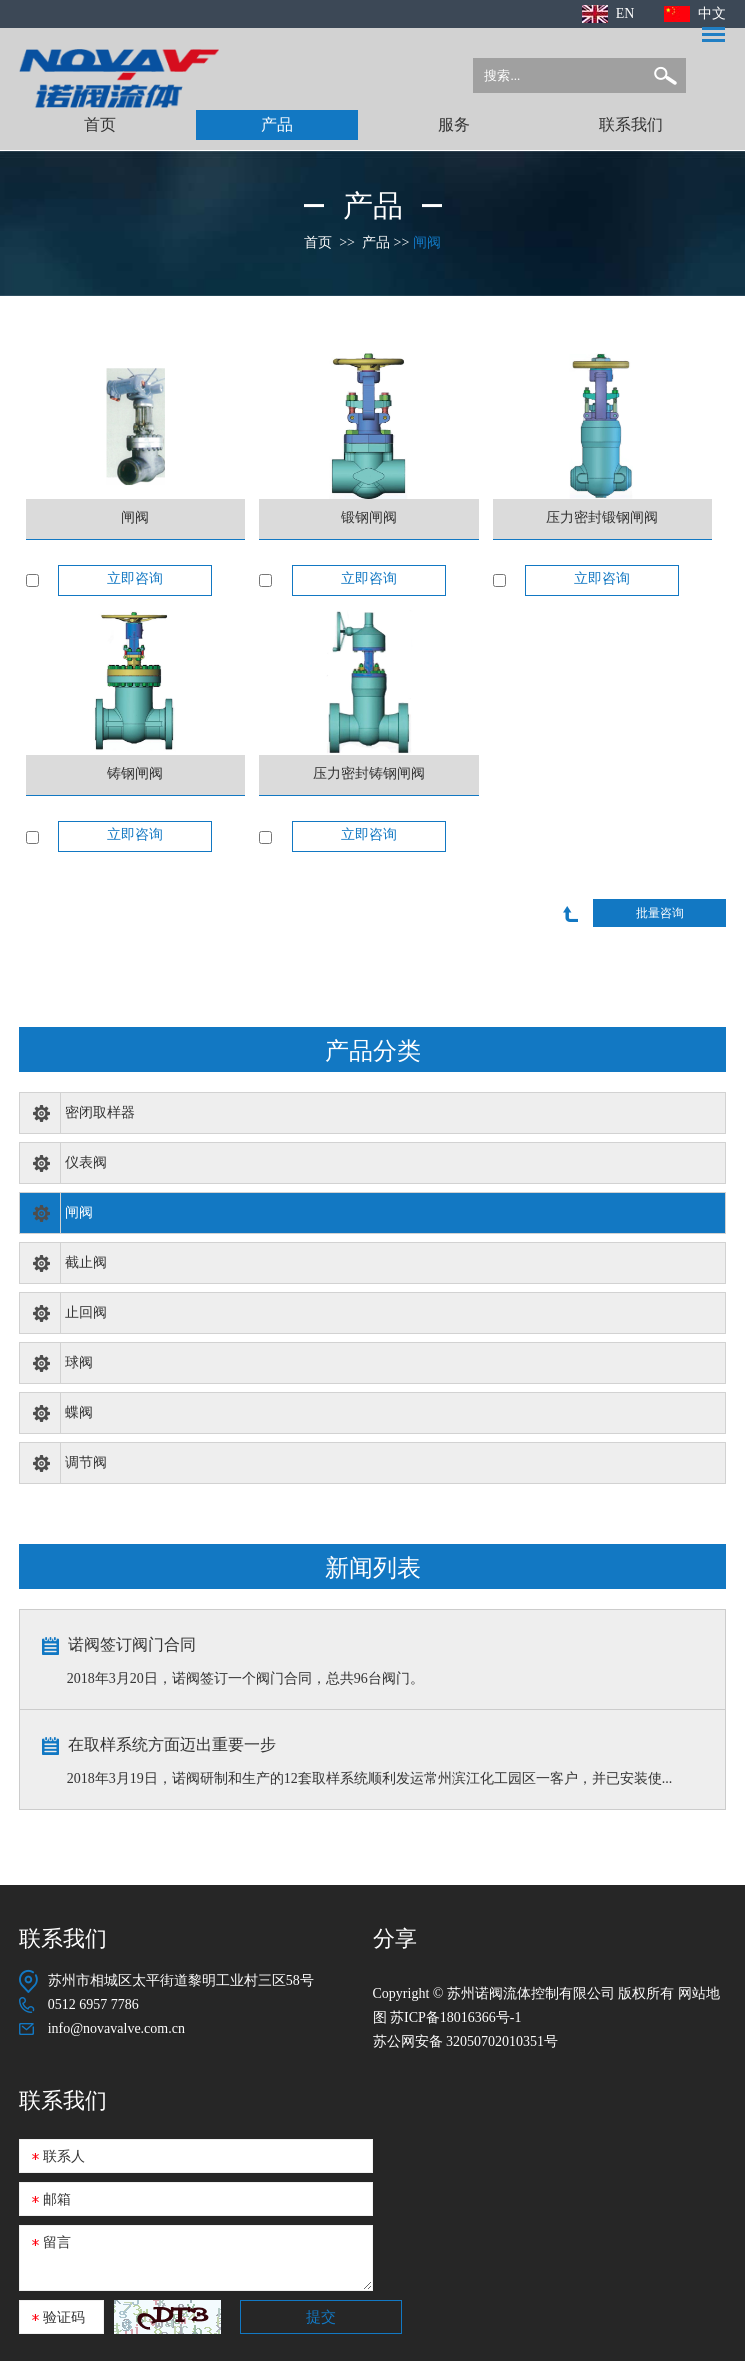 The height and width of the screenshot is (2361, 745). I want to click on 闸阀, so click(427, 242).